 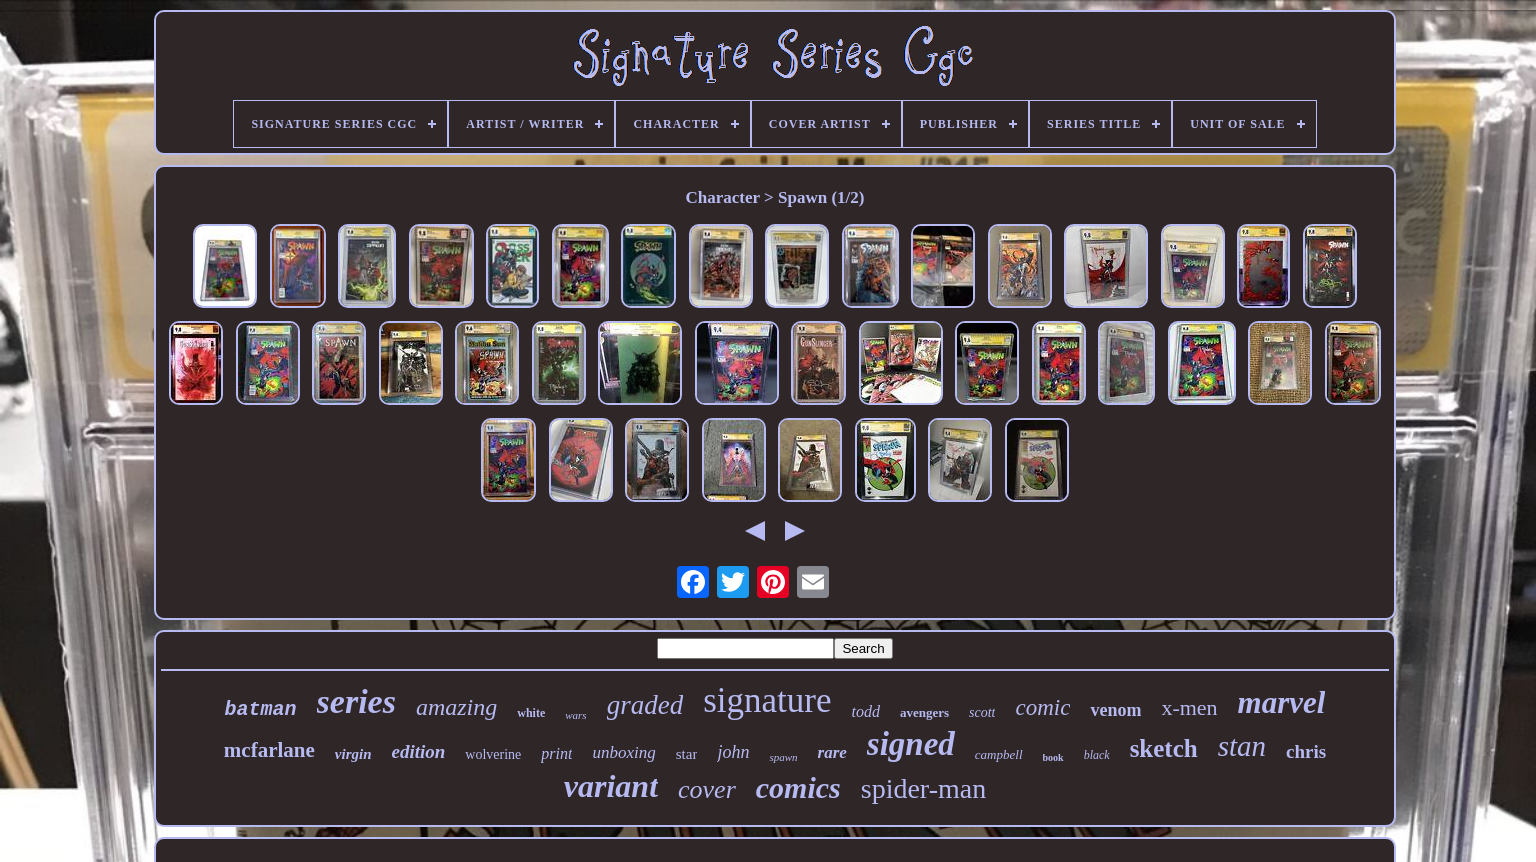 What do you see at coordinates (767, 700) in the screenshot?
I see `signature` at bounding box center [767, 700].